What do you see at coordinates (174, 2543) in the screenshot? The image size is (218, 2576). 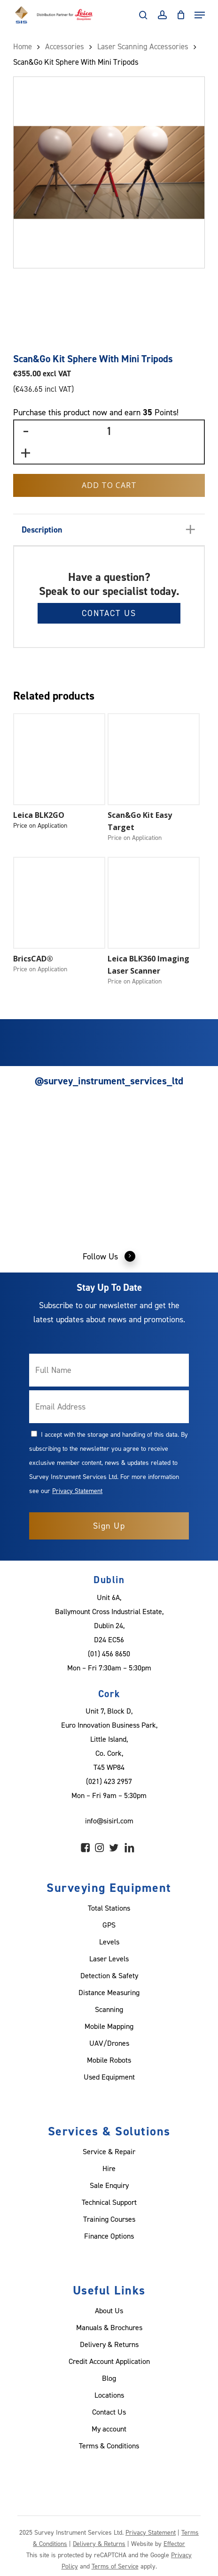 I see `Effector` at bounding box center [174, 2543].